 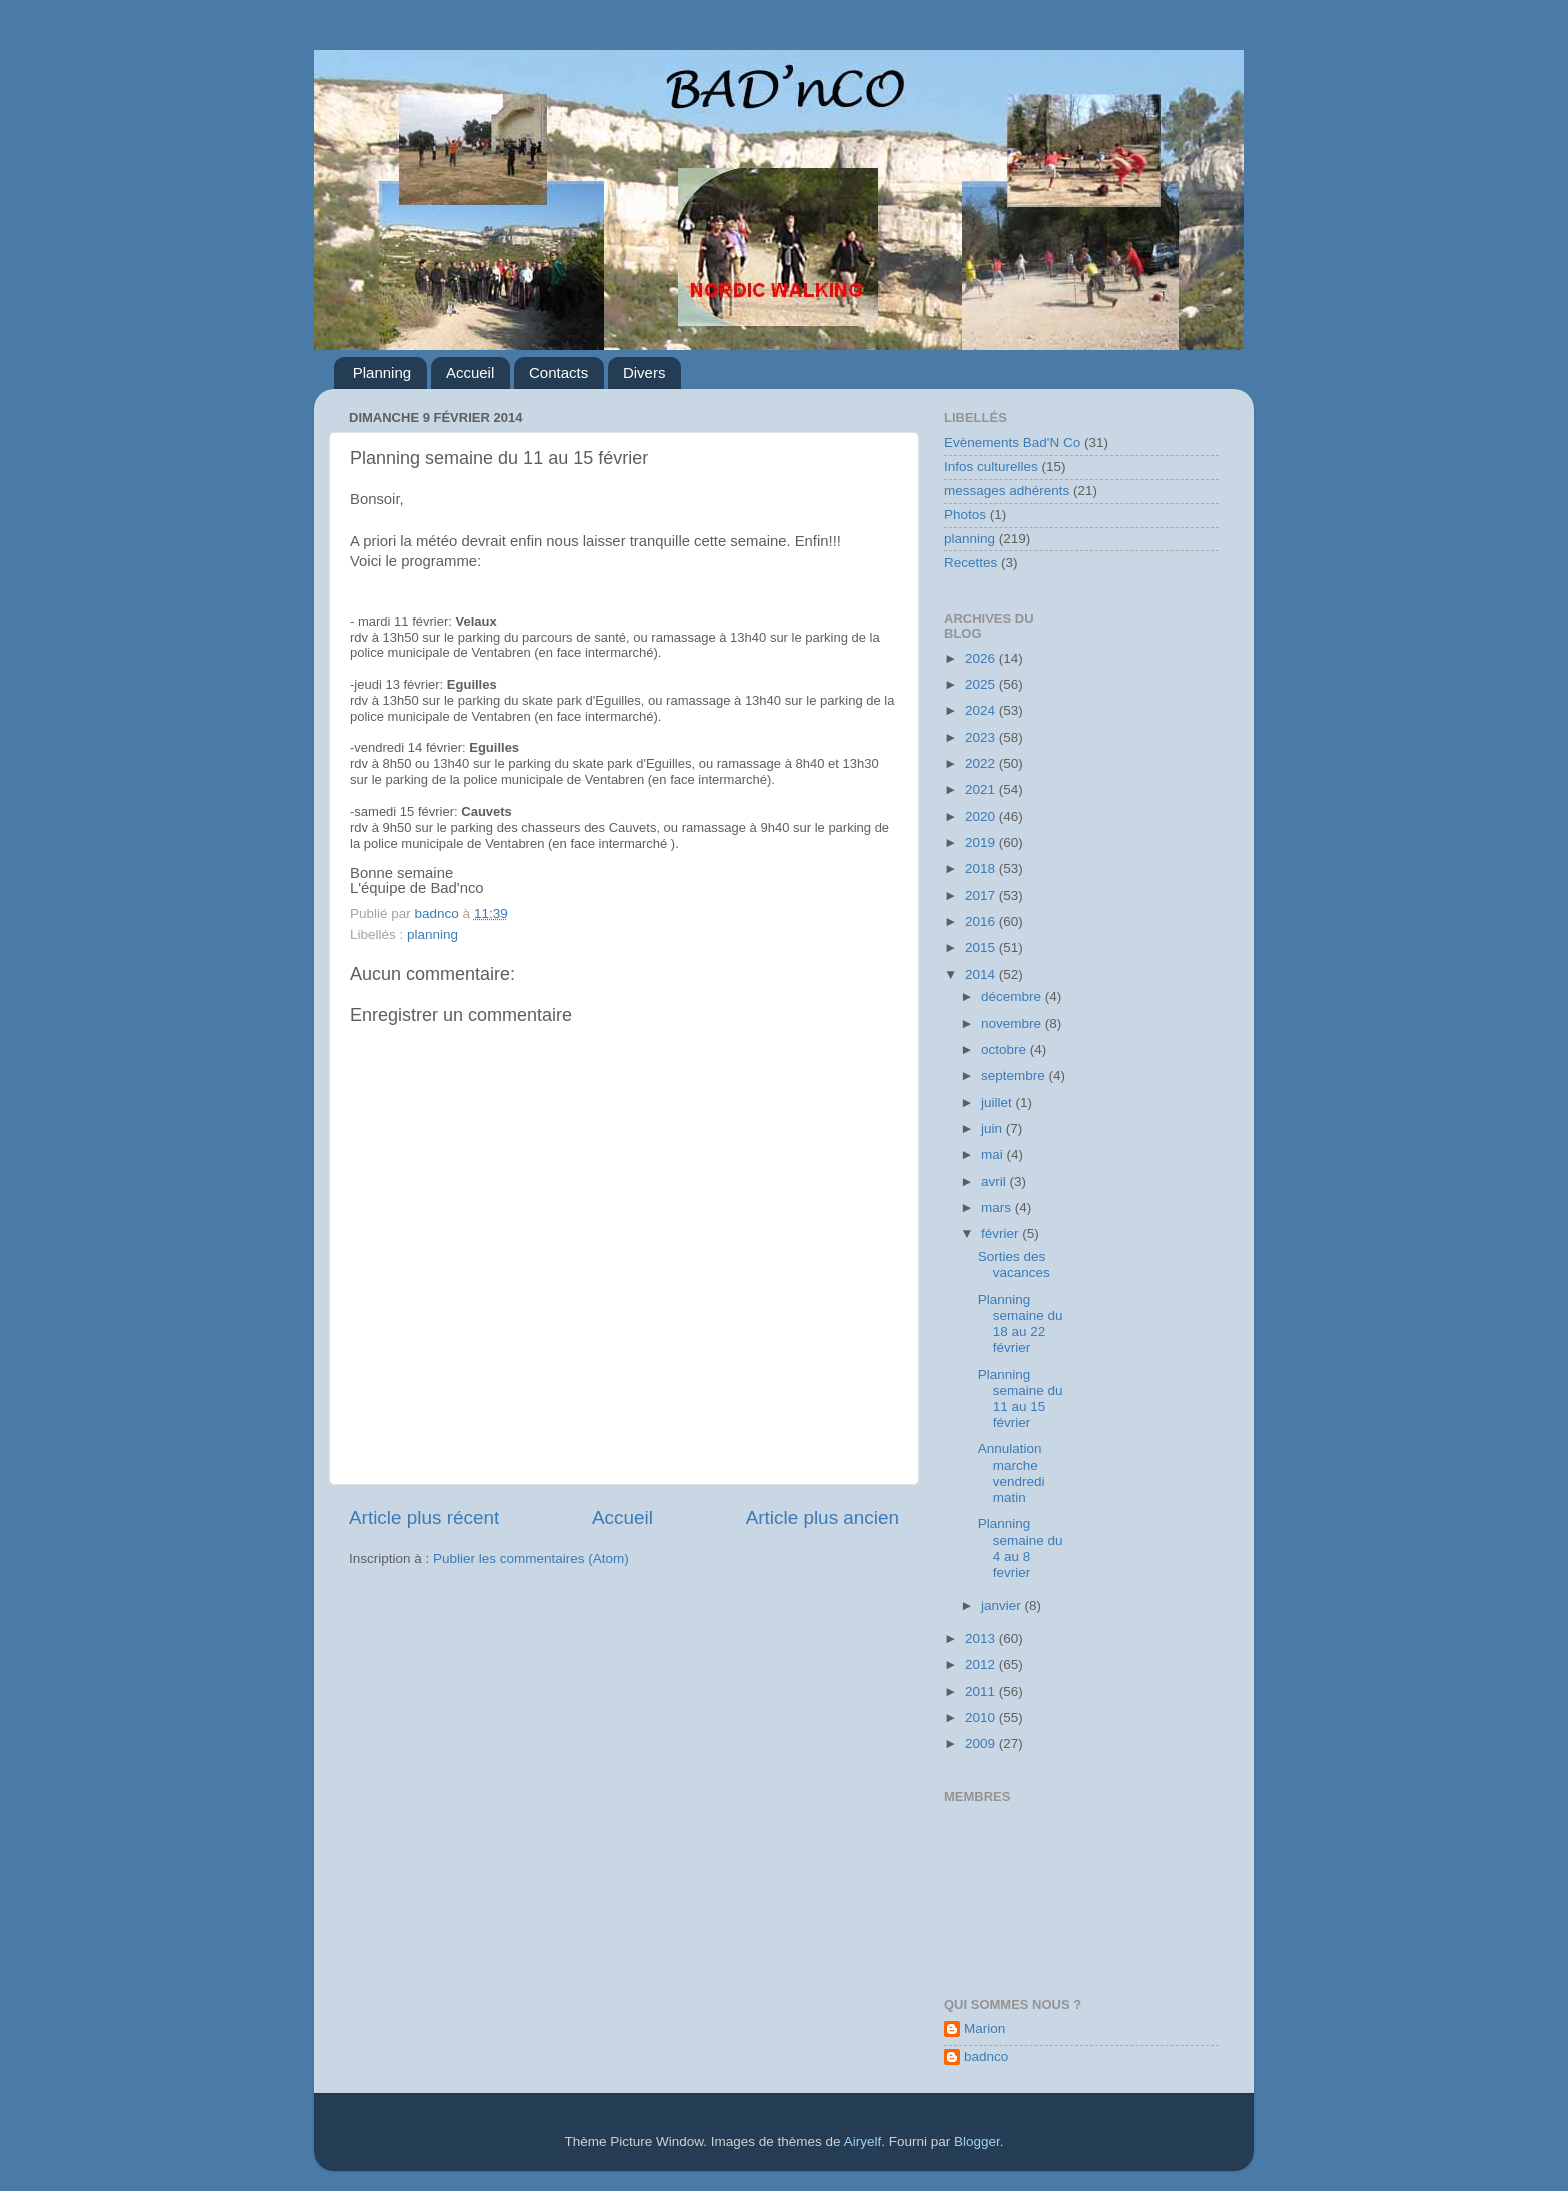 I want to click on Recettes, so click(x=970, y=562).